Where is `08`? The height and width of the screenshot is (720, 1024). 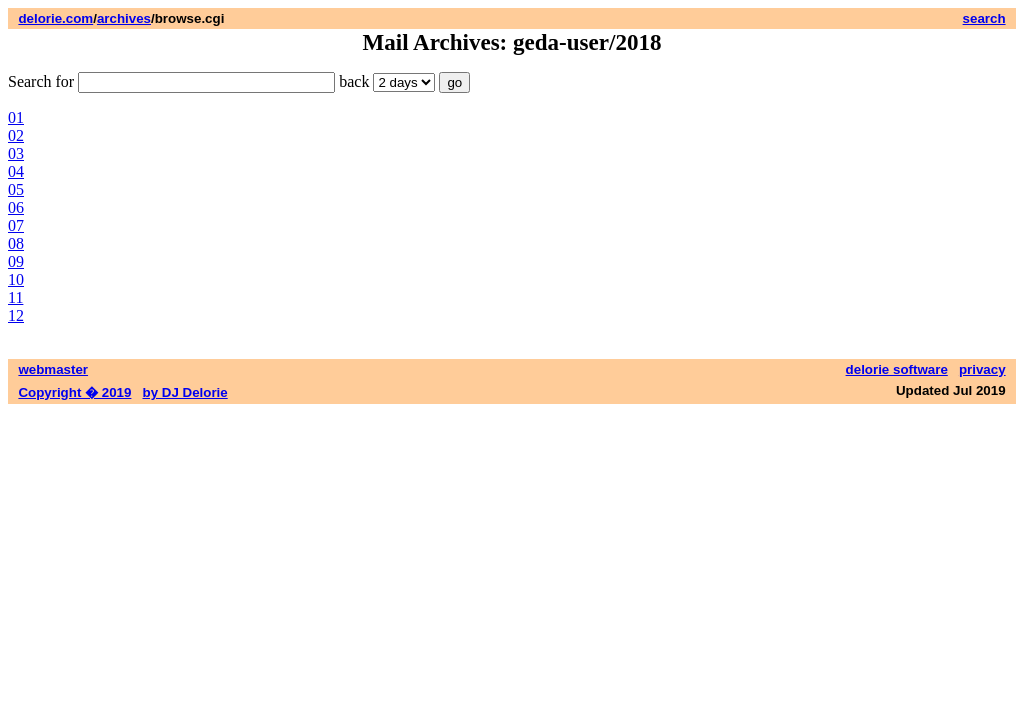
08 is located at coordinates (16, 243).